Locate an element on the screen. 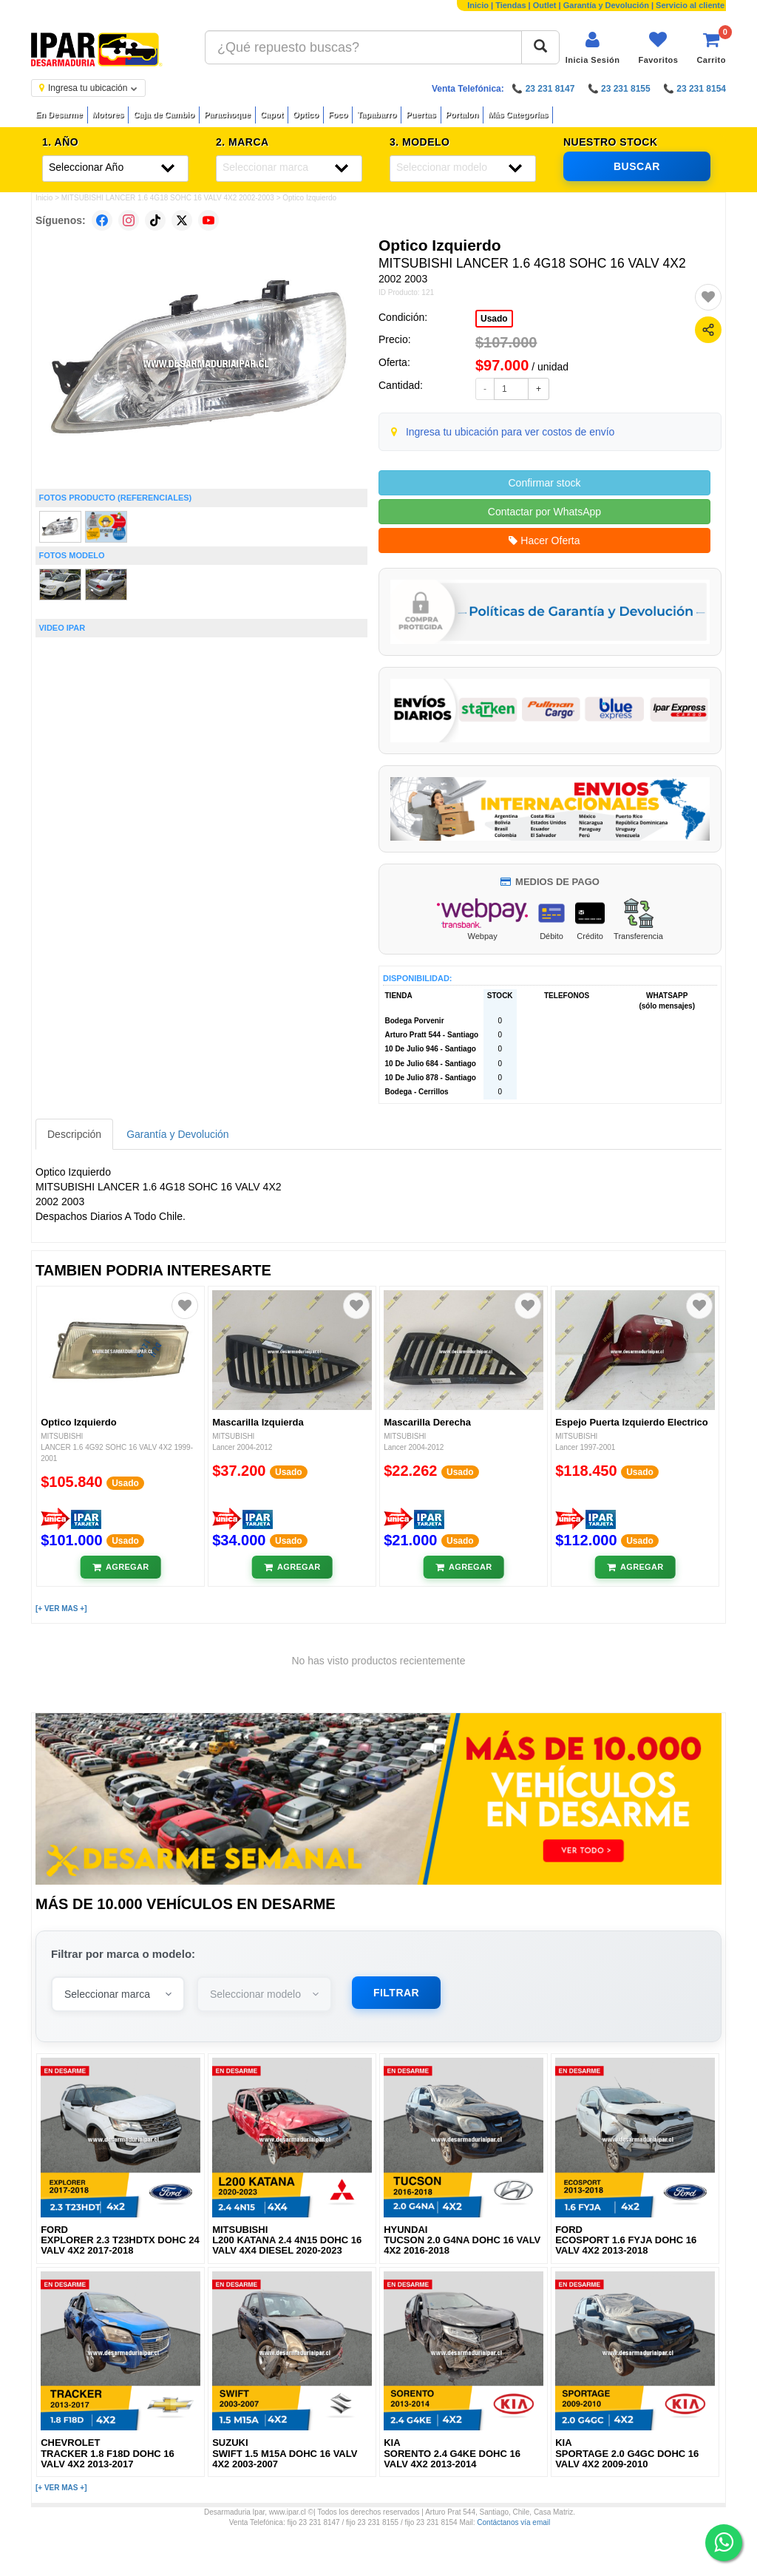  [Añadir al carrito] is located at coordinates (121, 1567).